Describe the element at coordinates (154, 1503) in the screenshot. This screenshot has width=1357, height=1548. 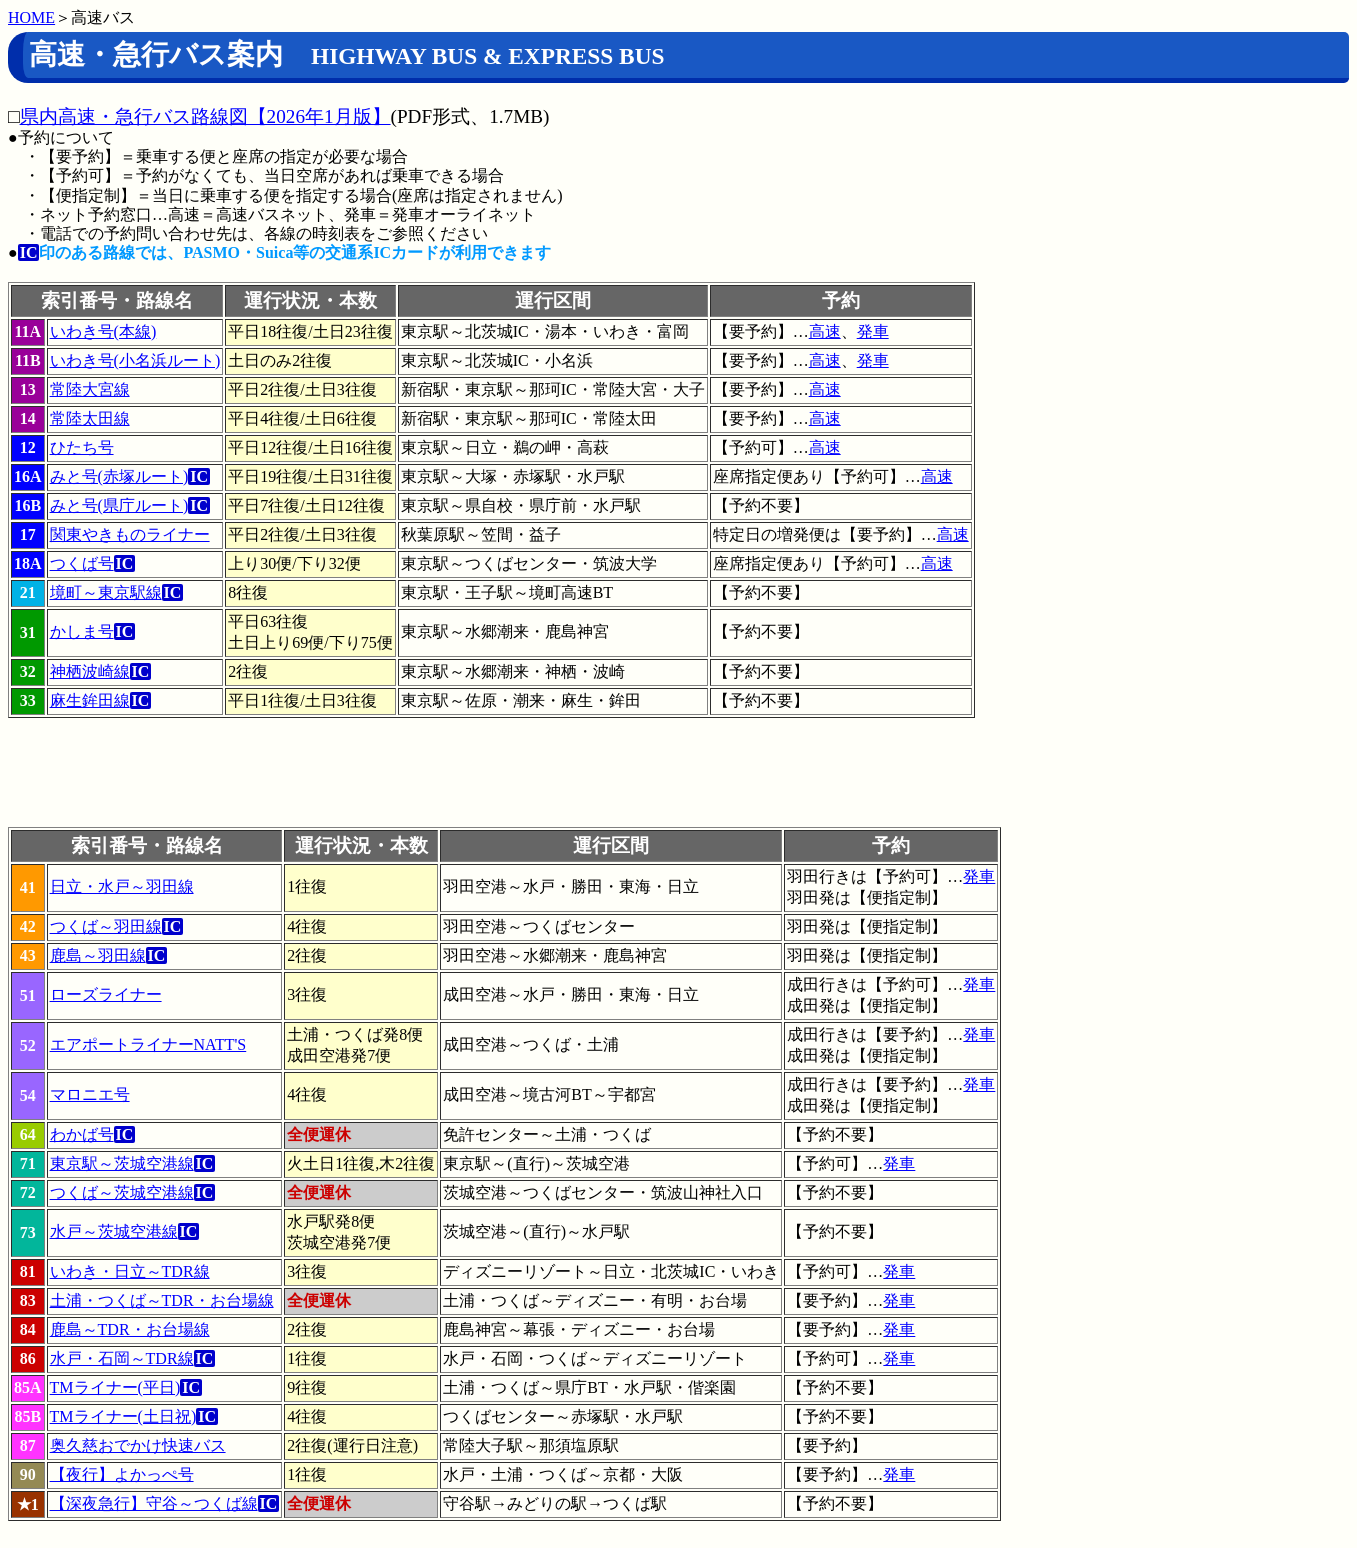
I see `【深夜急行】守谷～つくば線` at that location.